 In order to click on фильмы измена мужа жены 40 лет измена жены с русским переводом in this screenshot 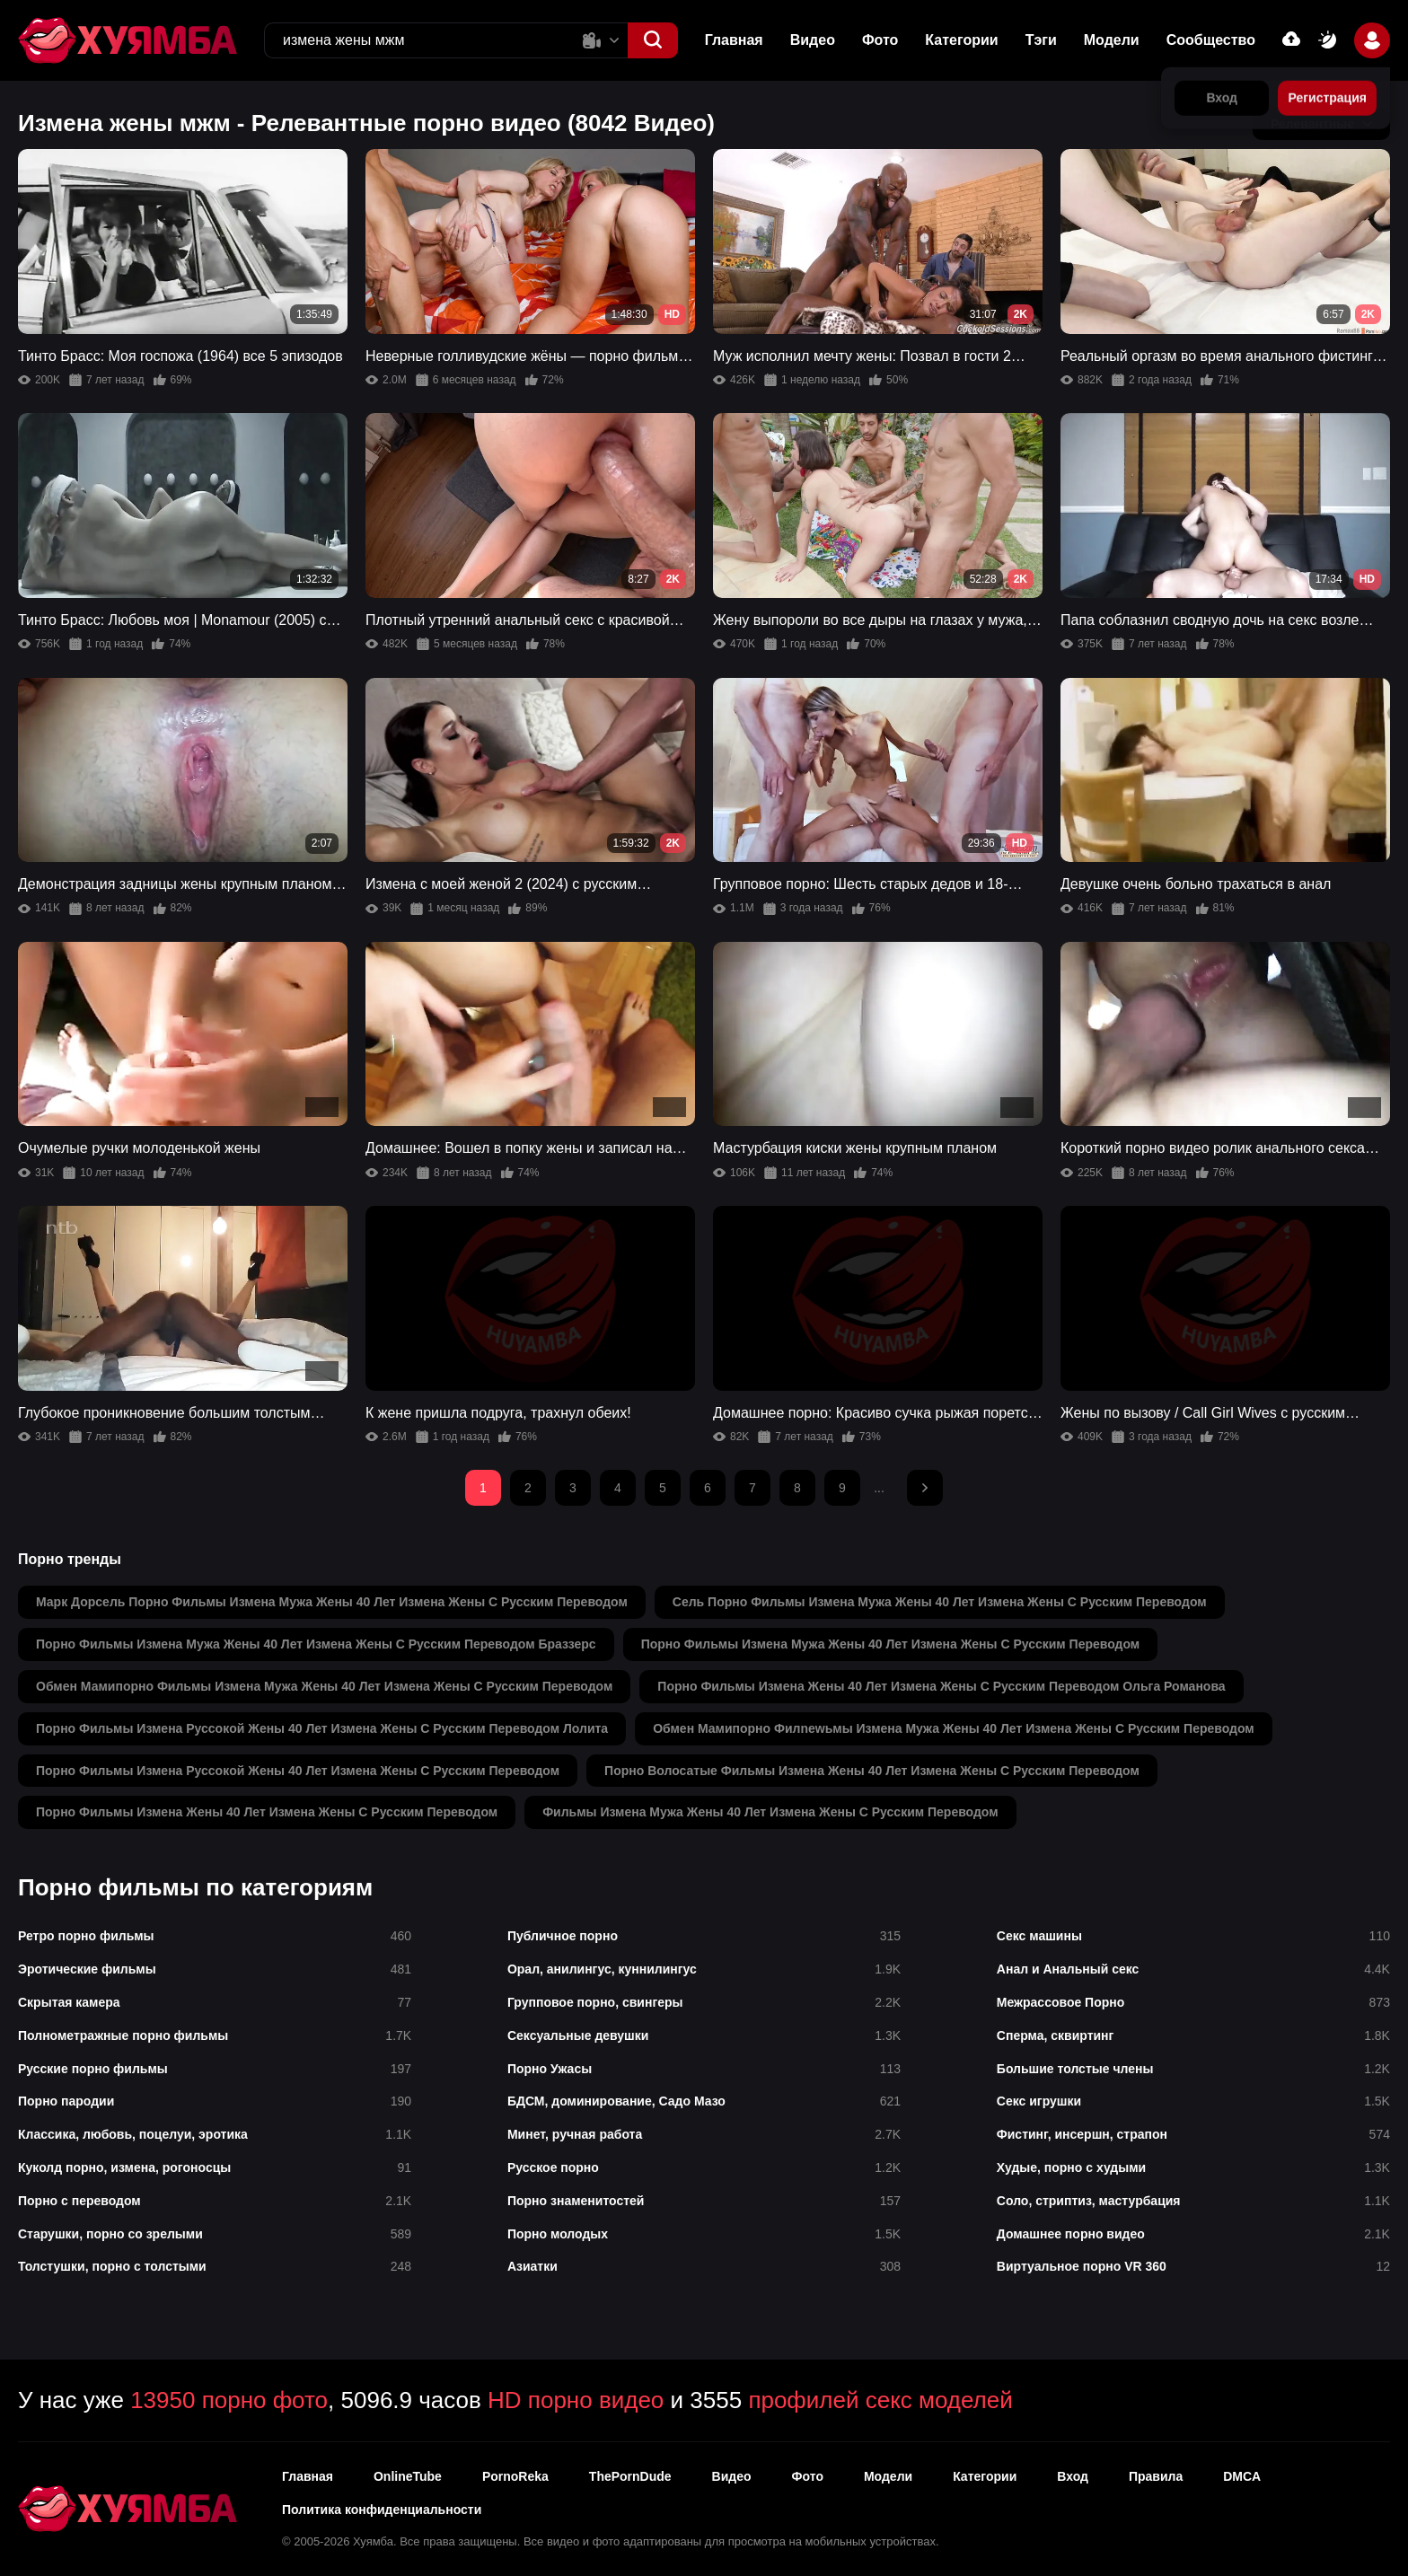, I will do `click(770, 1812)`.